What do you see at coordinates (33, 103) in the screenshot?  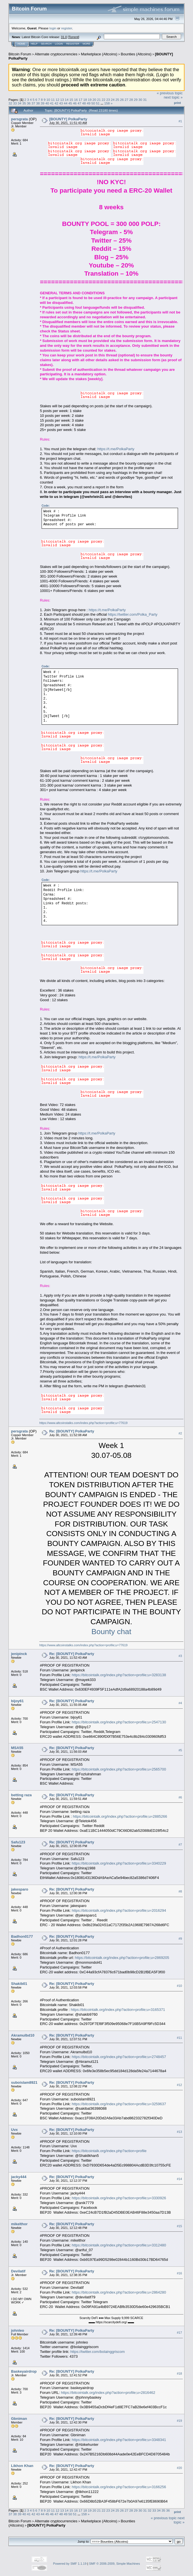 I see `37` at bounding box center [33, 103].